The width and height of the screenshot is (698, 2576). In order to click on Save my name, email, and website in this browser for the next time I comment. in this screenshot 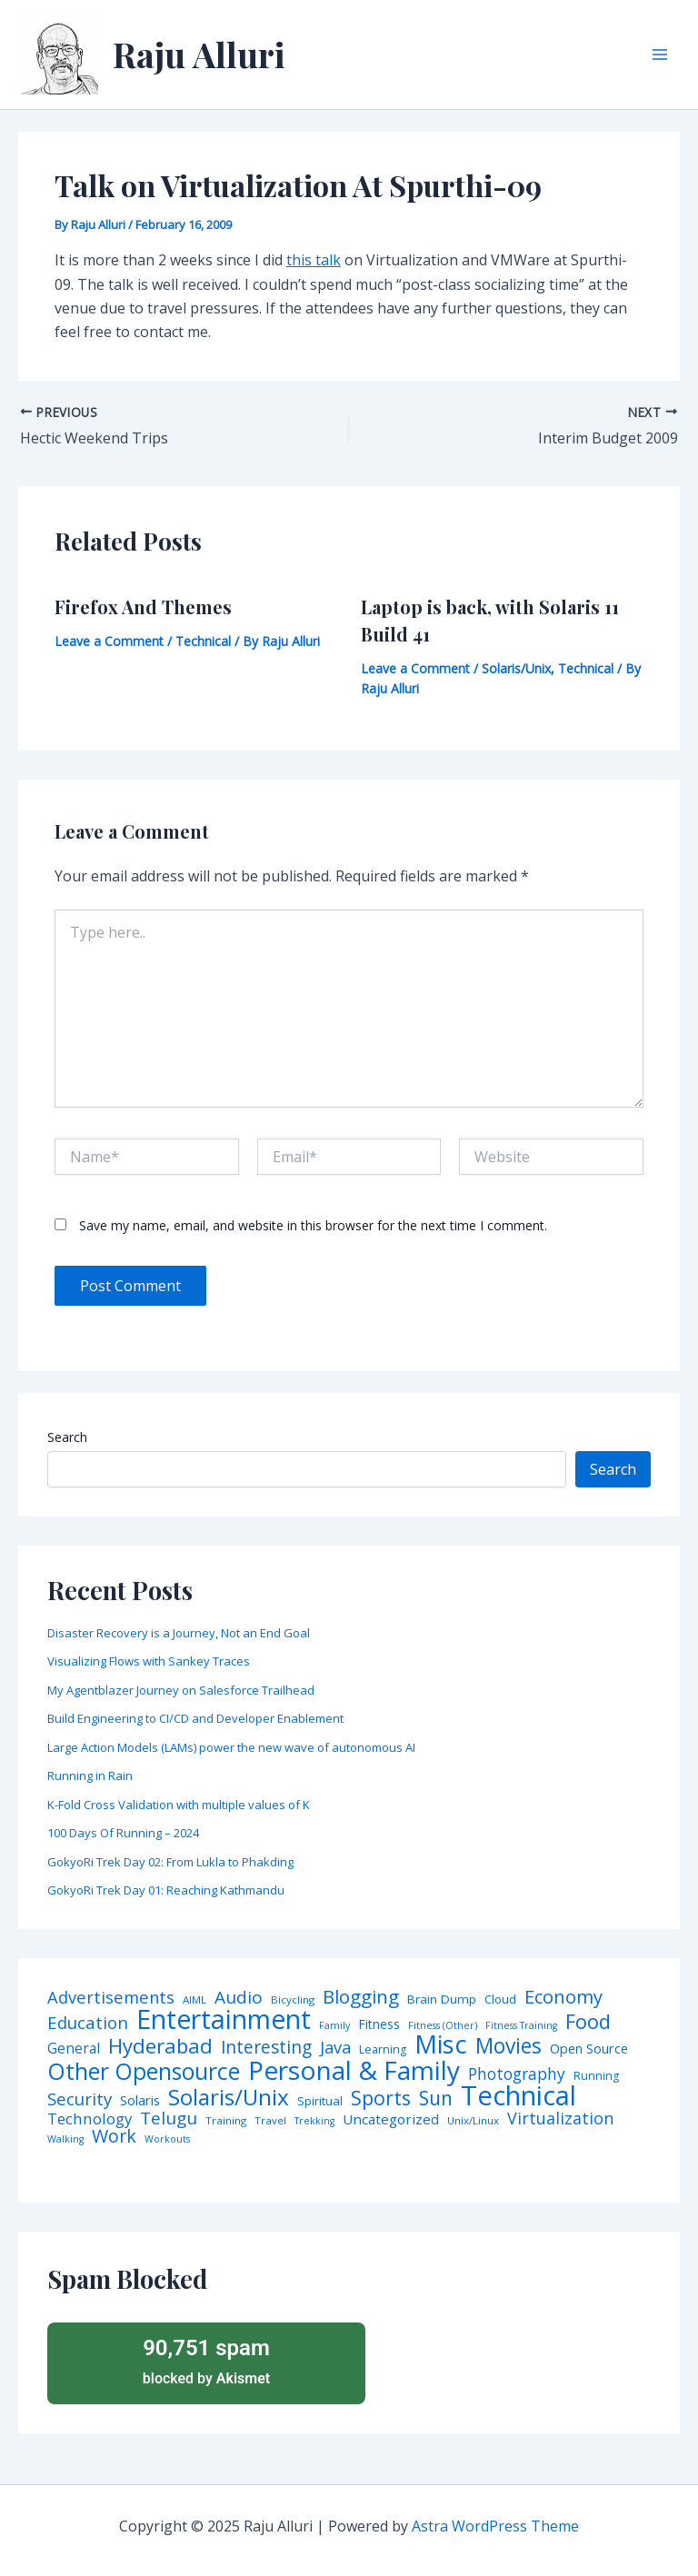, I will do `click(313, 1225)`.